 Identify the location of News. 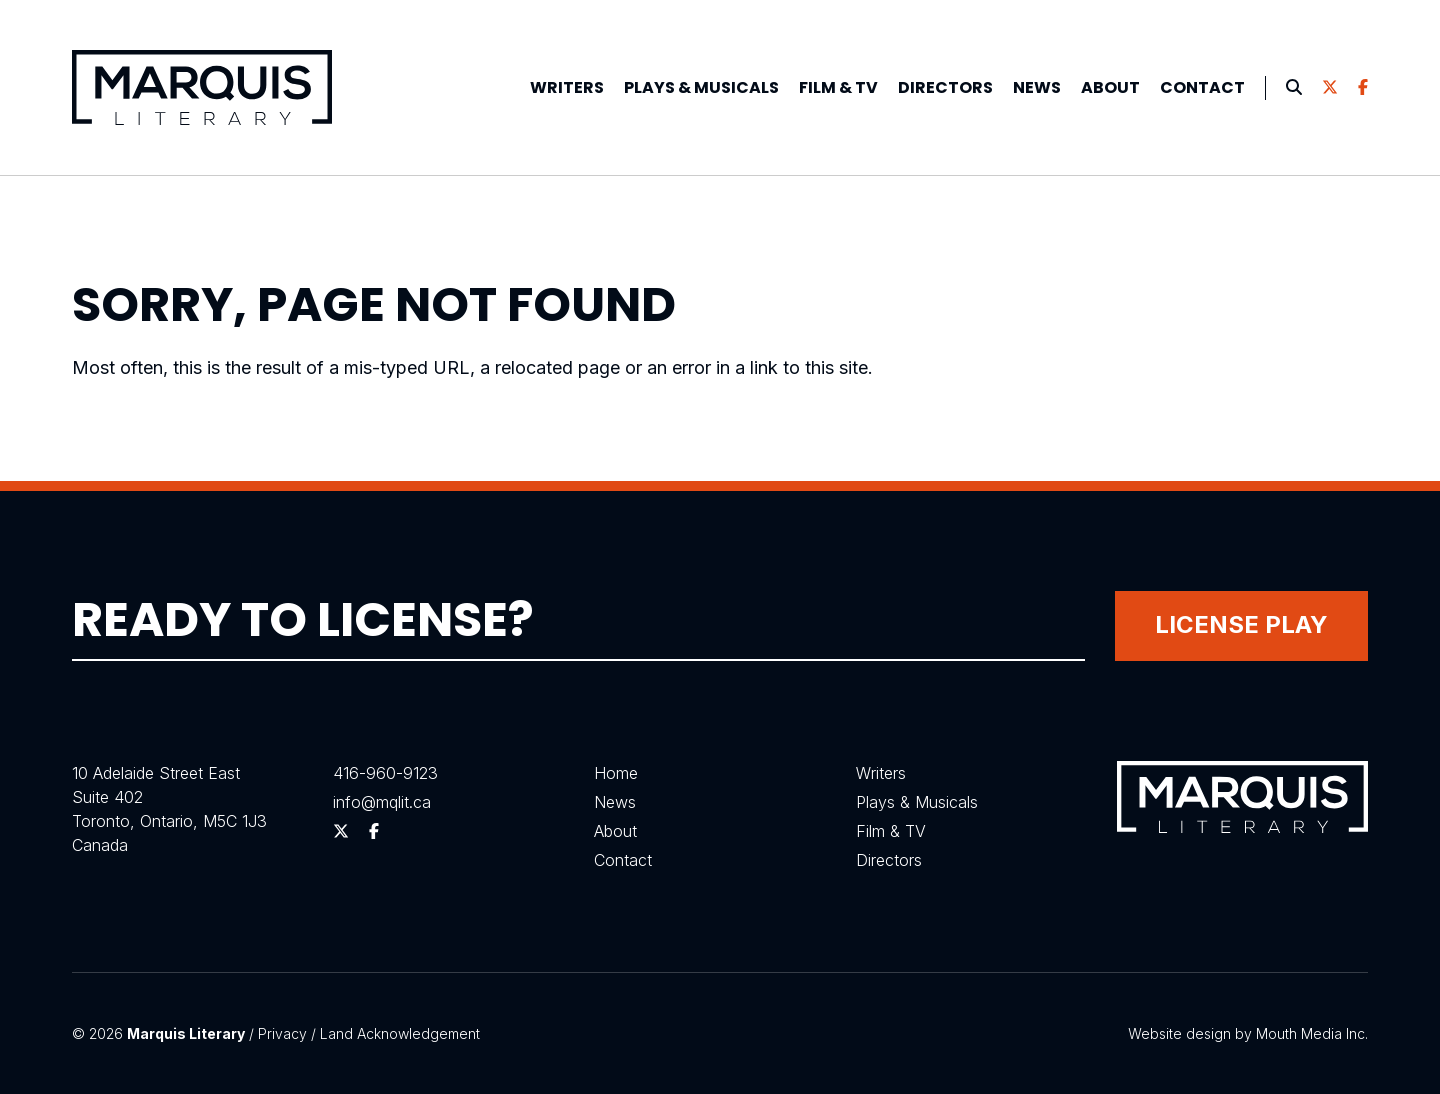
(1037, 87).